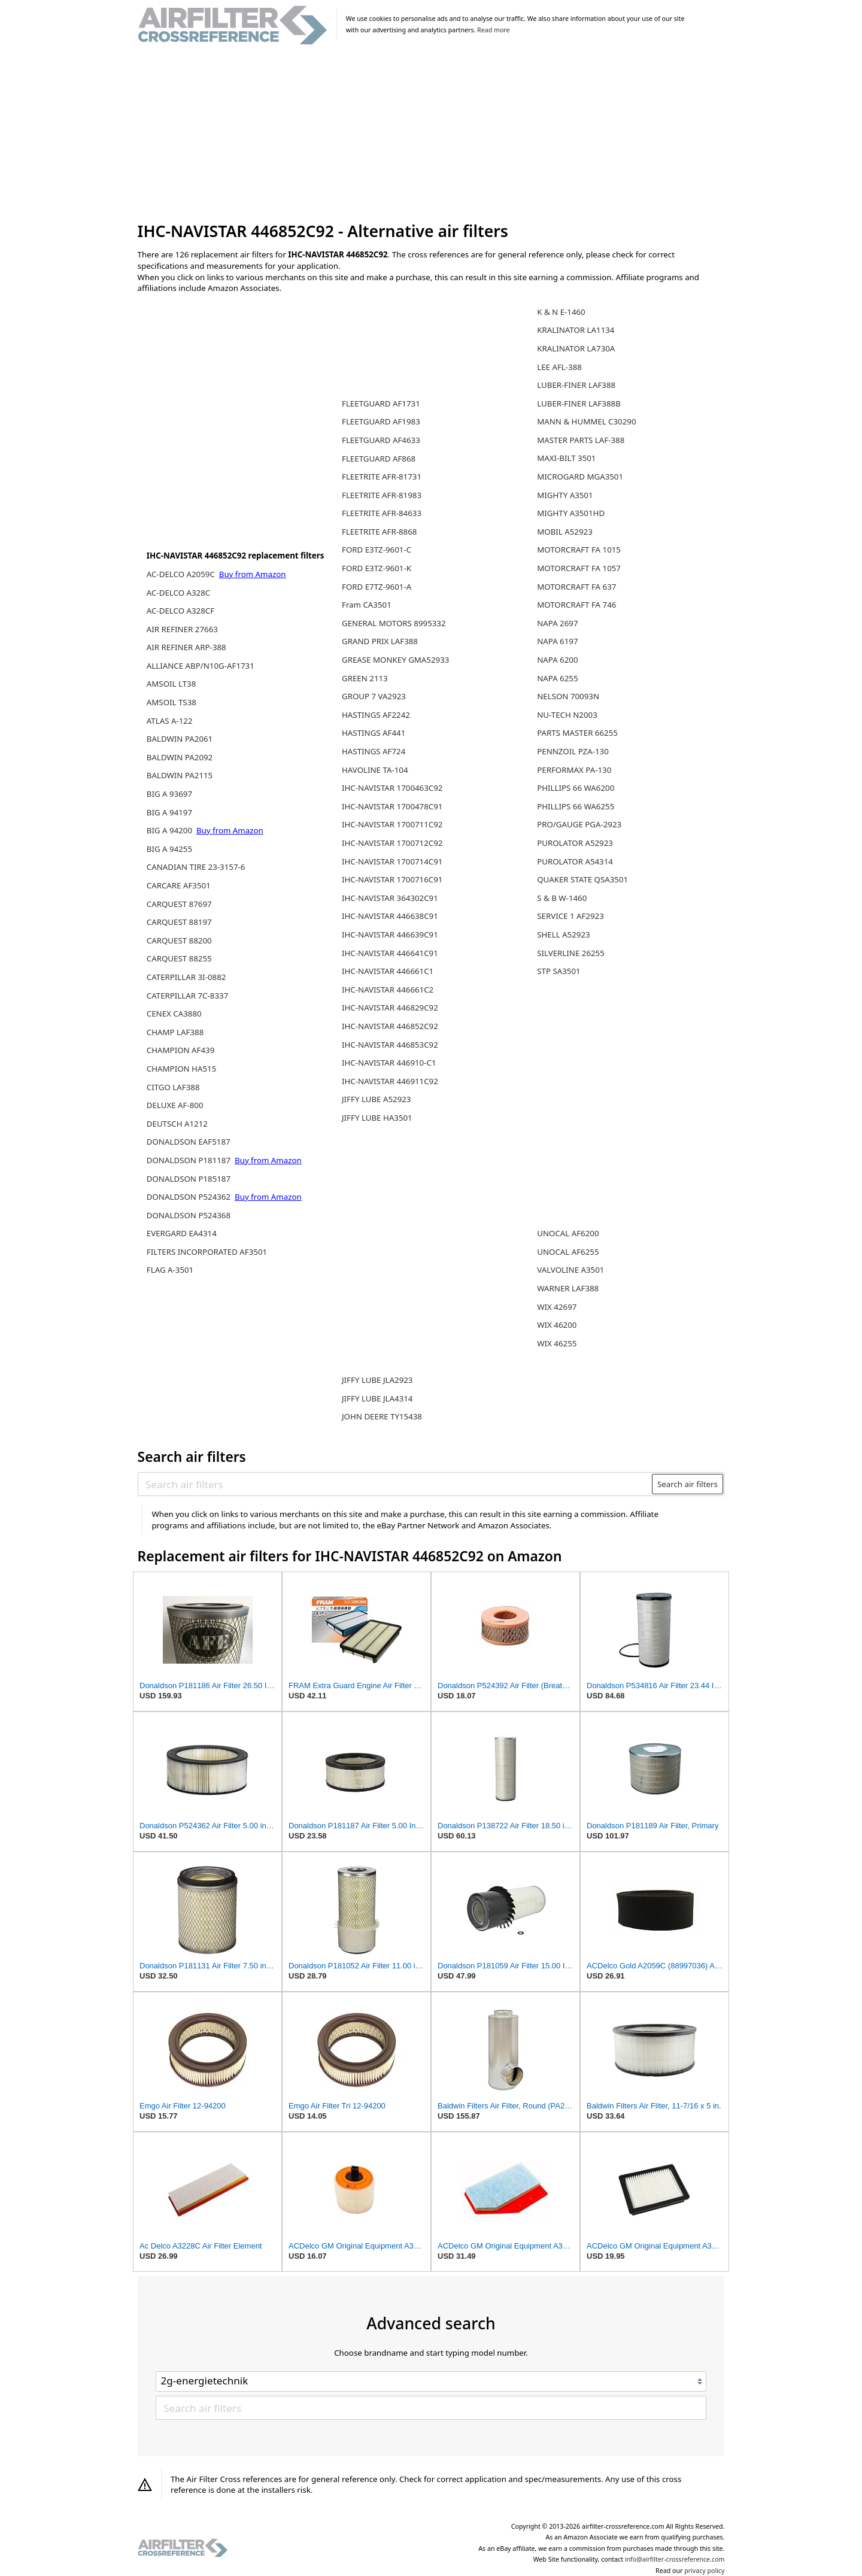 The height and width of the screenshot is (2576, 862). I want to click on KRALINATOR LA730A, so click(576, 348).